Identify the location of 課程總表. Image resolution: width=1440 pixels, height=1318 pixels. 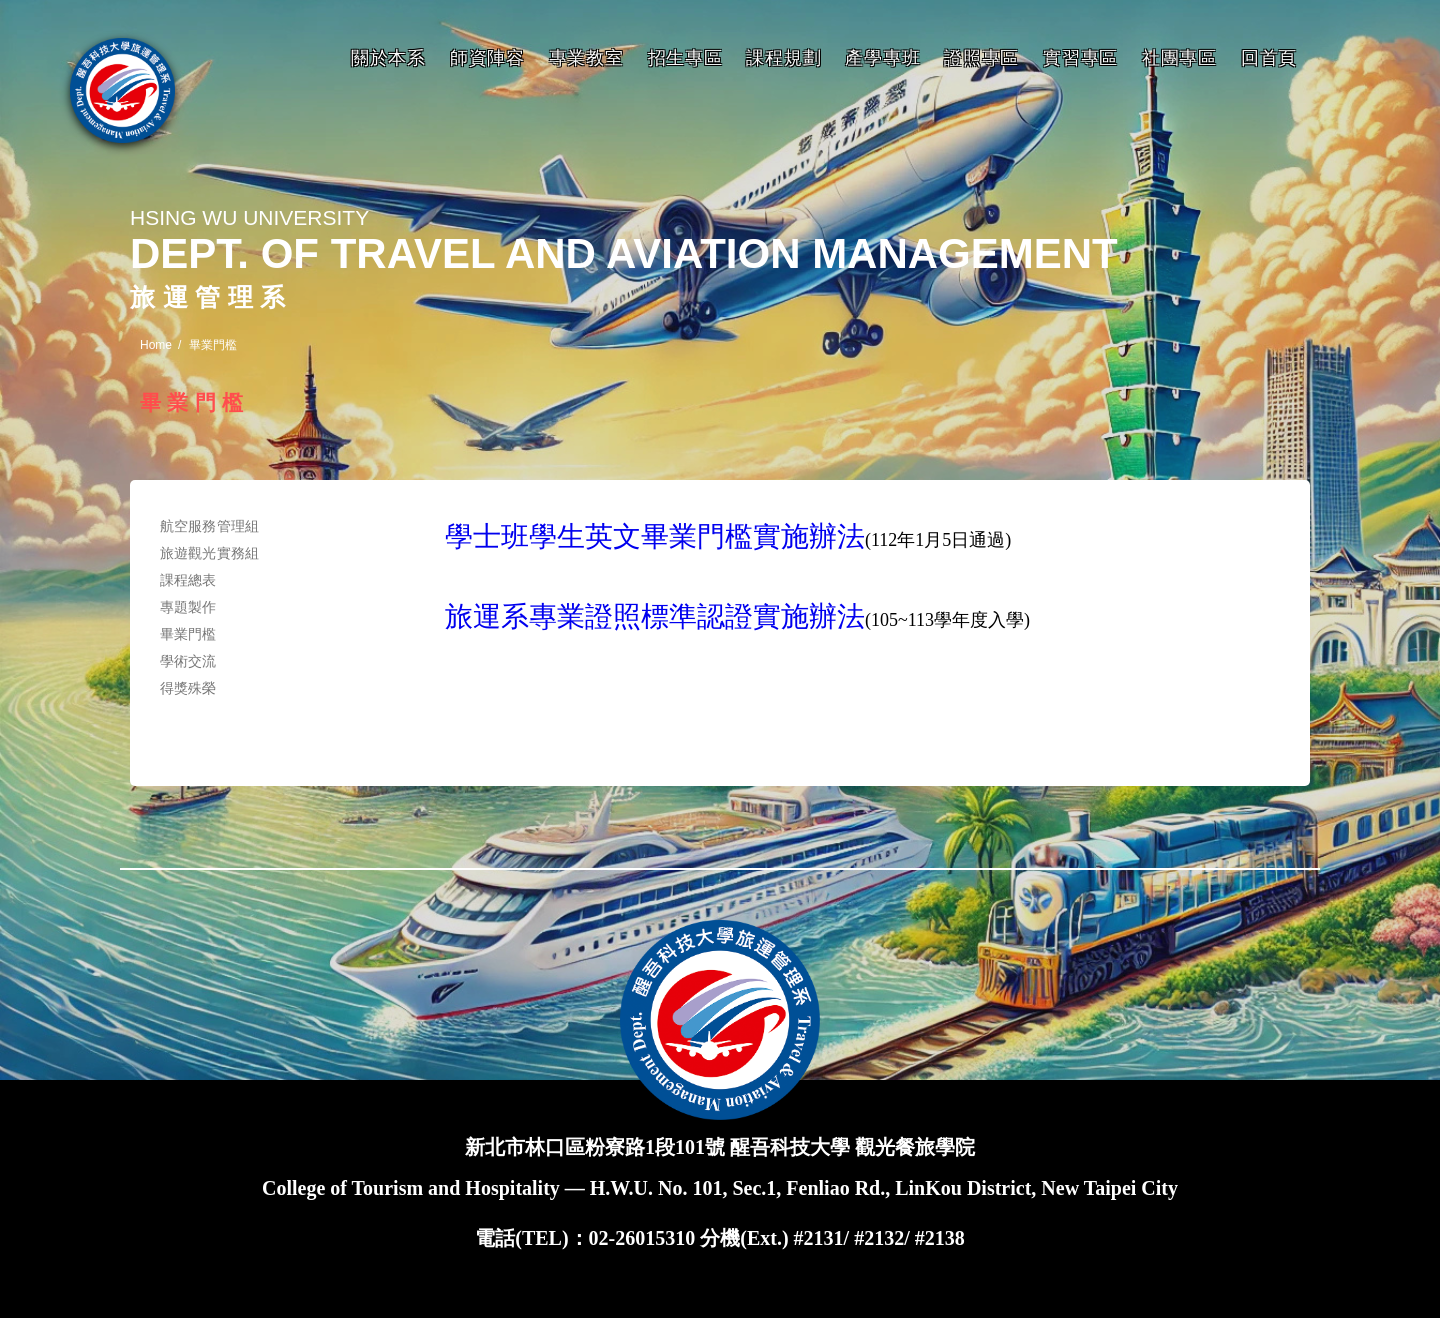
(188, 580).